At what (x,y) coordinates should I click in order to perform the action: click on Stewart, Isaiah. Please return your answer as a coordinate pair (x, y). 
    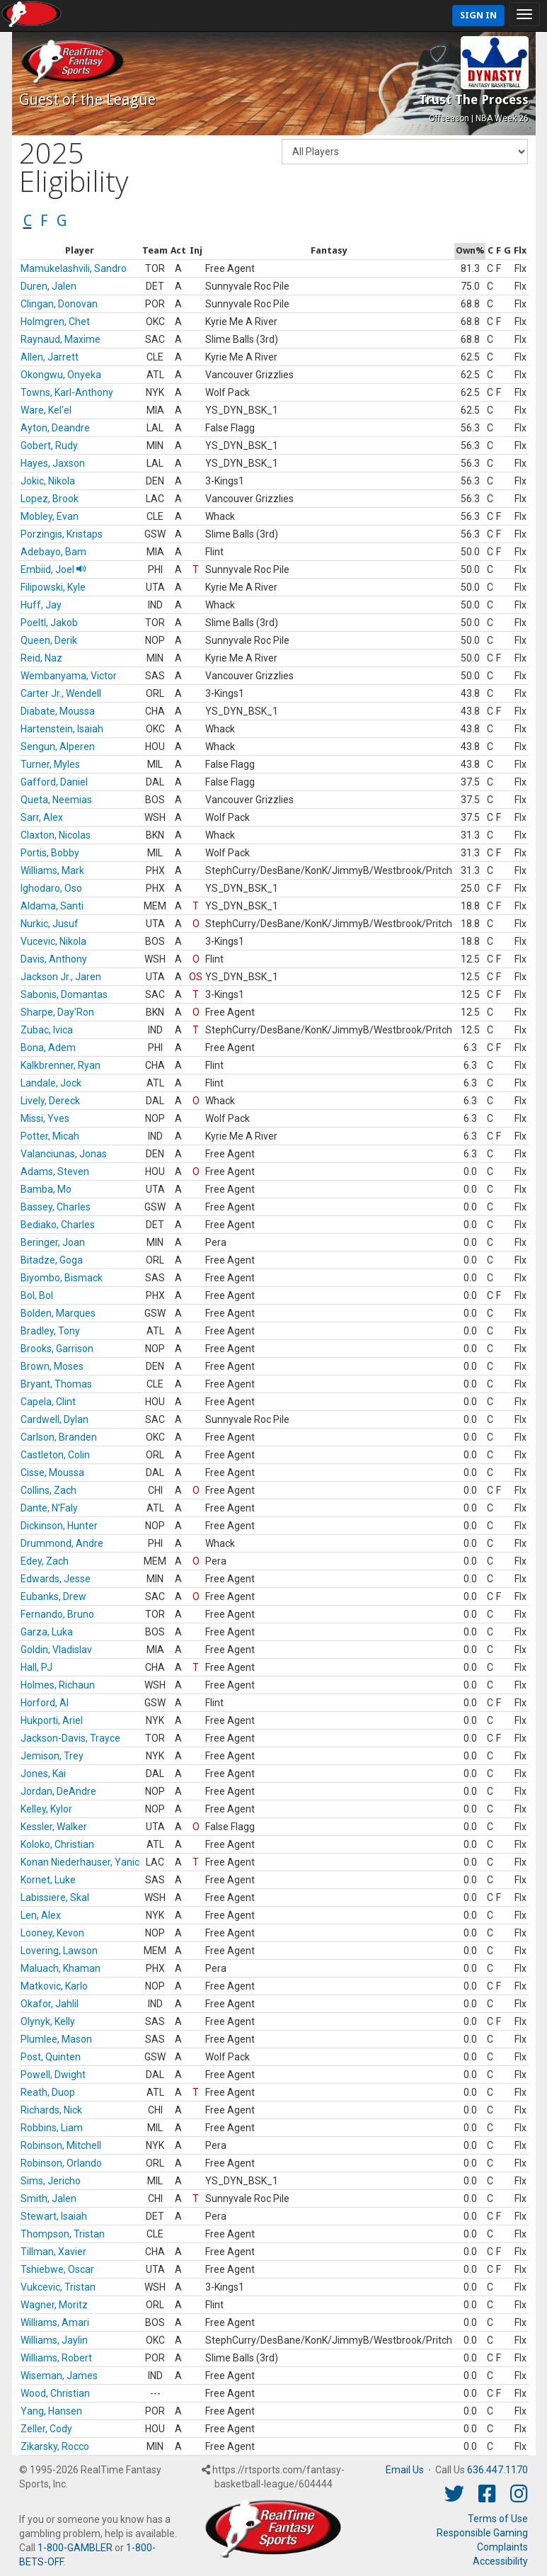
    Looking at the image, I should click on (54, 2216).